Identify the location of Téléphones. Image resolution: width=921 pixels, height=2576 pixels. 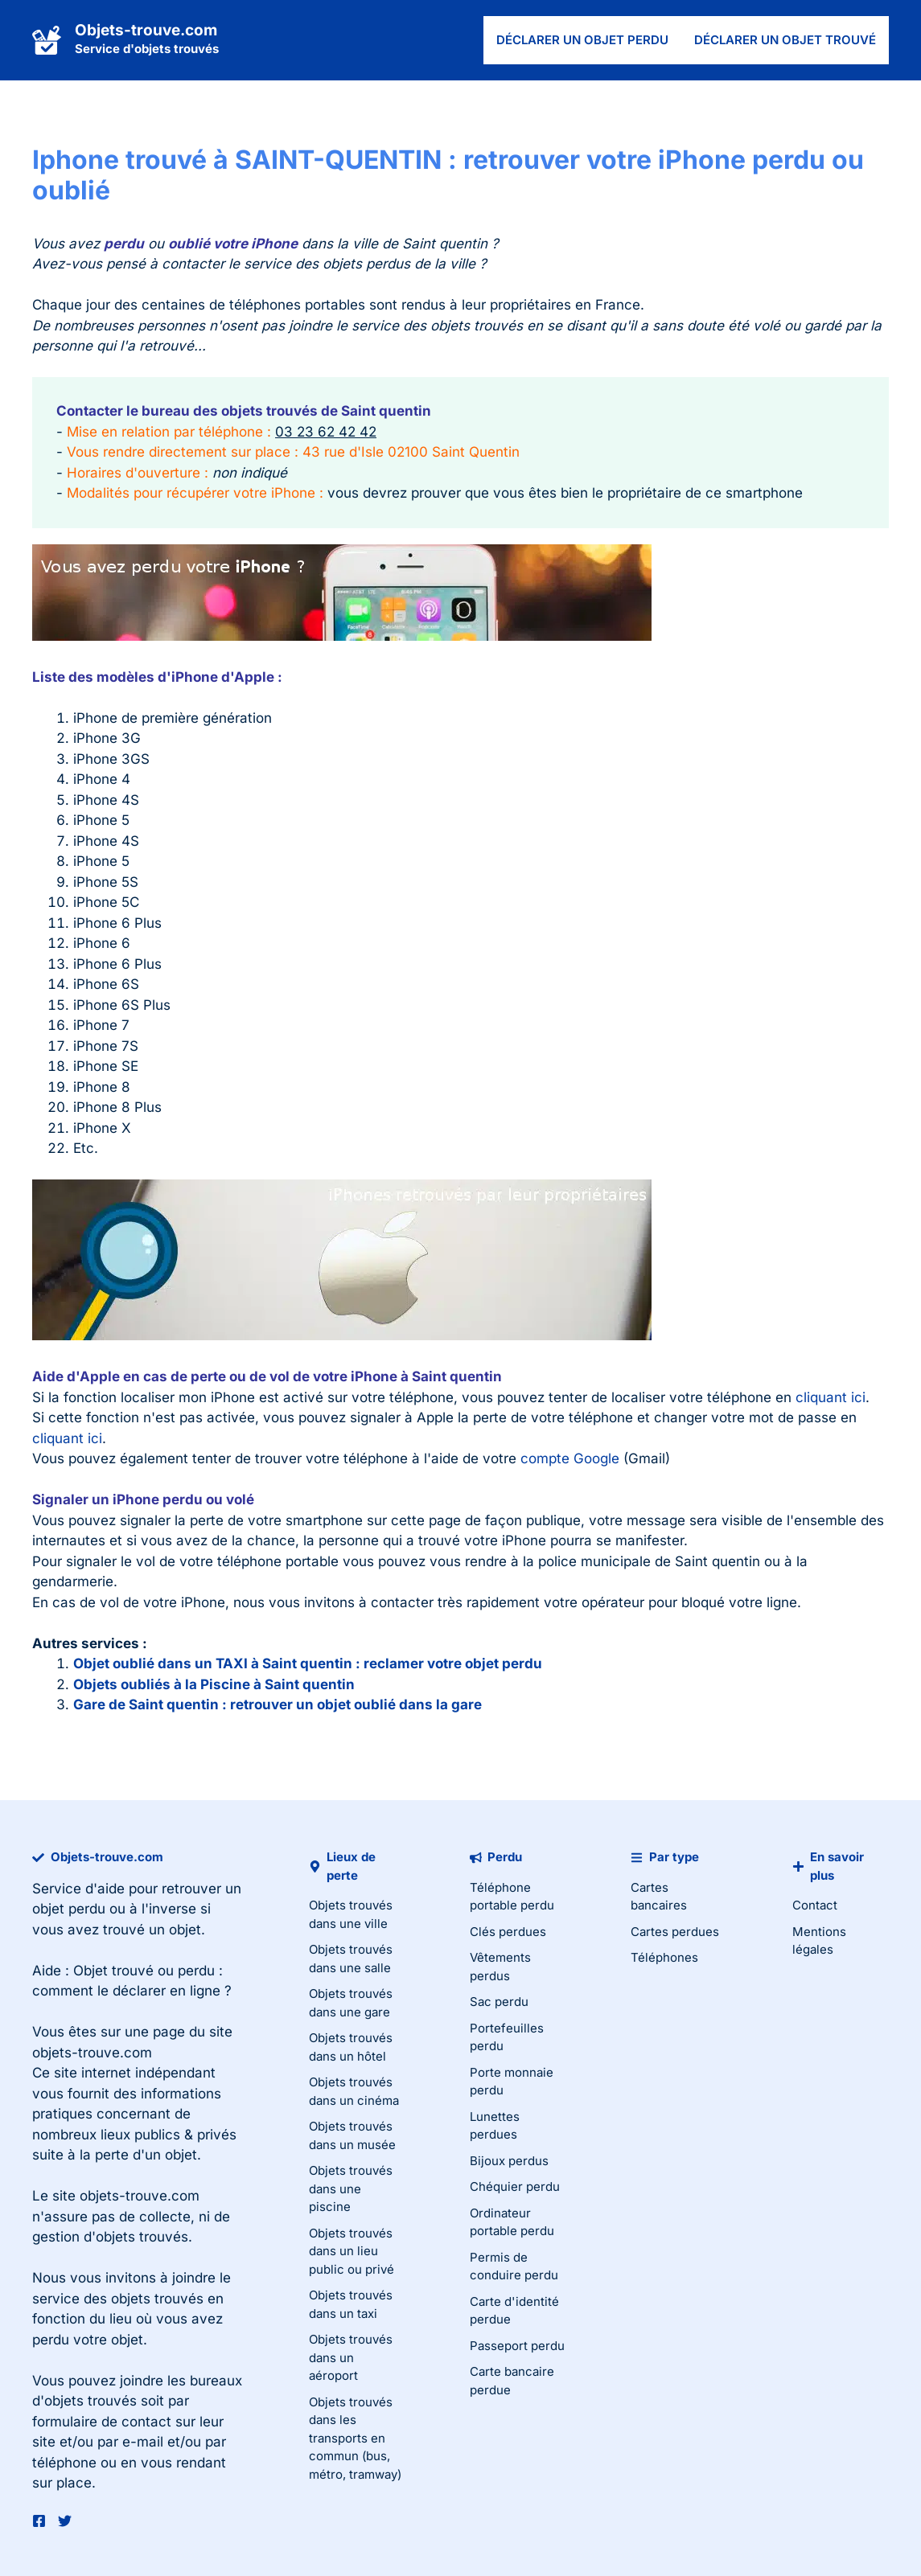
(664, 1957).